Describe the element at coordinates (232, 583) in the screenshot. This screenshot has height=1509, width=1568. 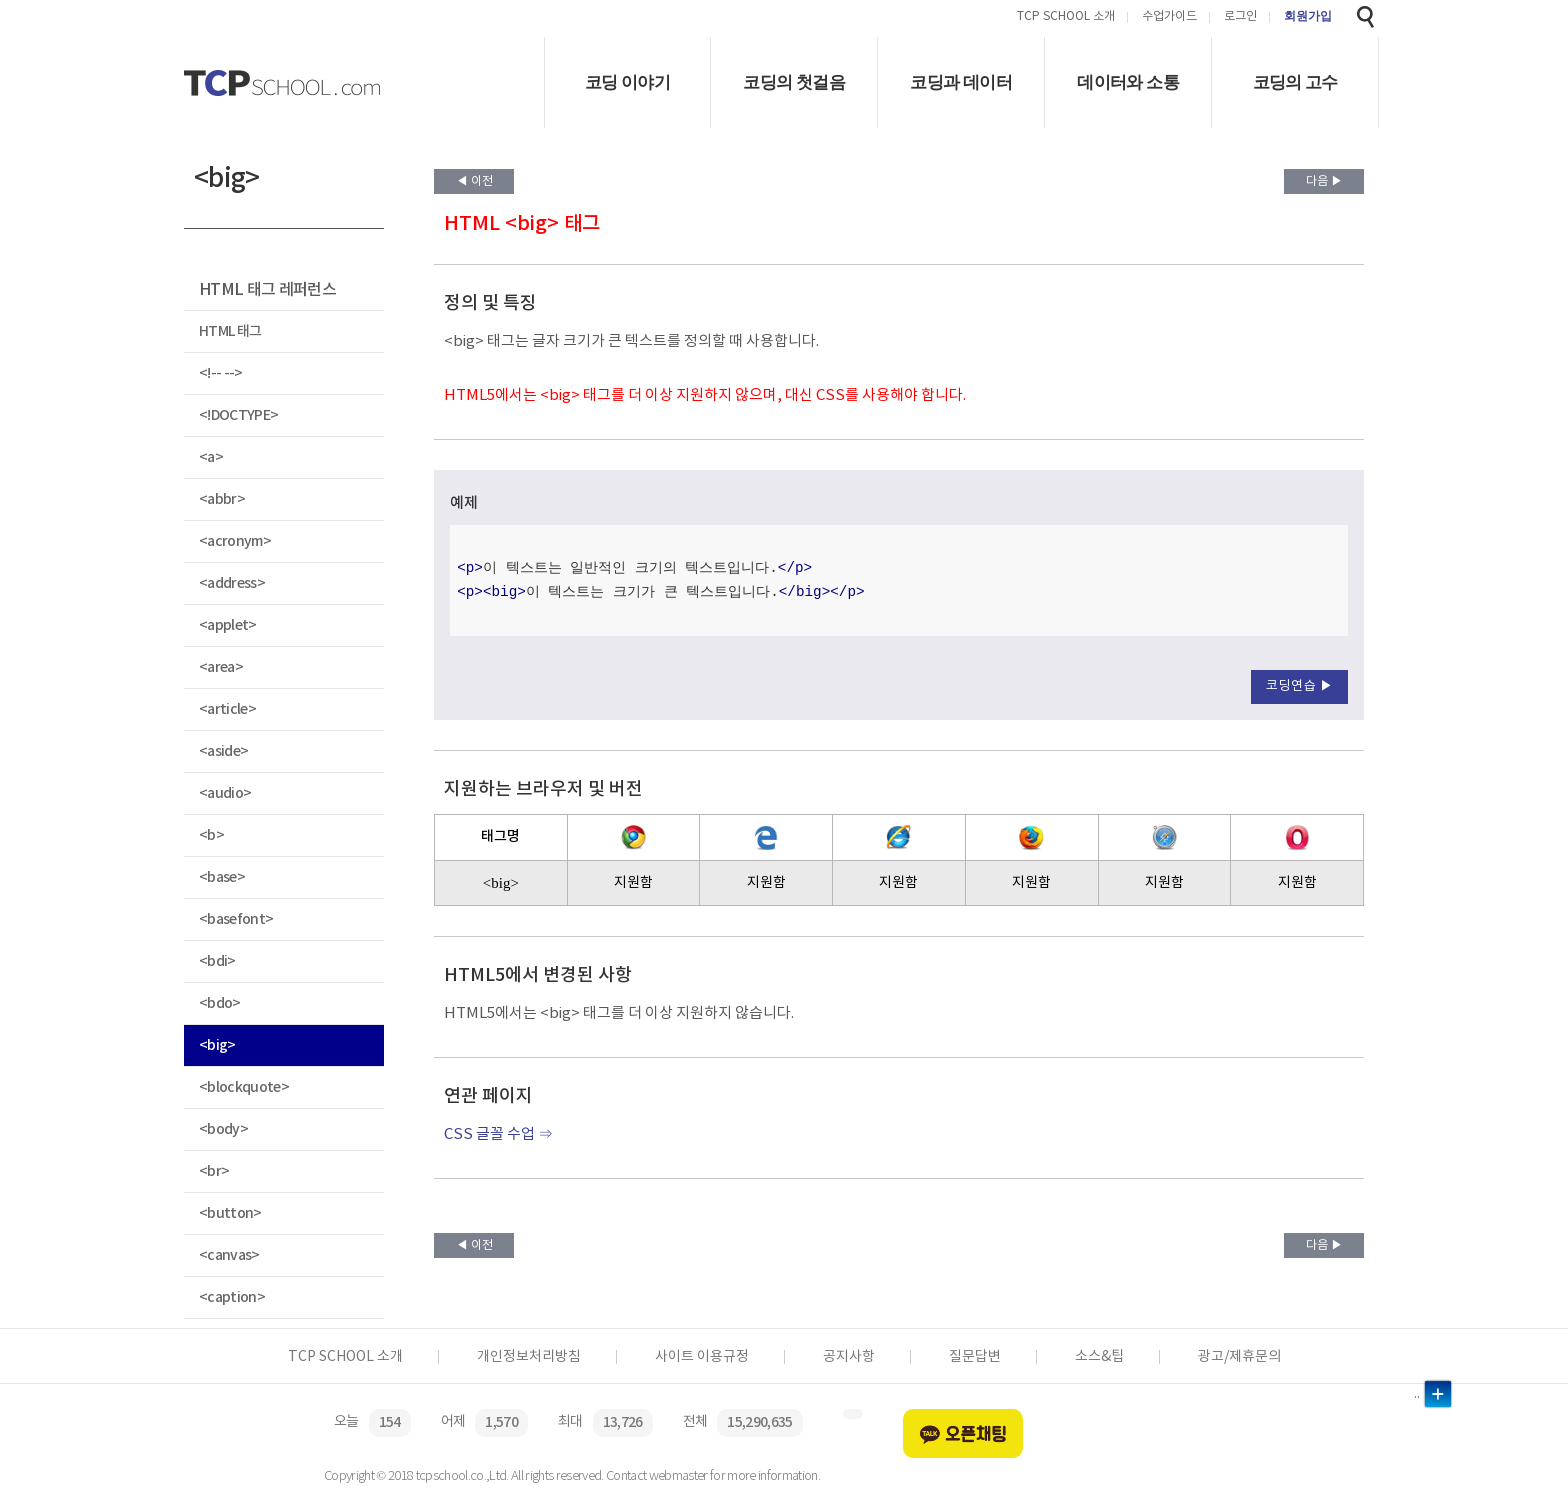
I see `<address>` at that location.